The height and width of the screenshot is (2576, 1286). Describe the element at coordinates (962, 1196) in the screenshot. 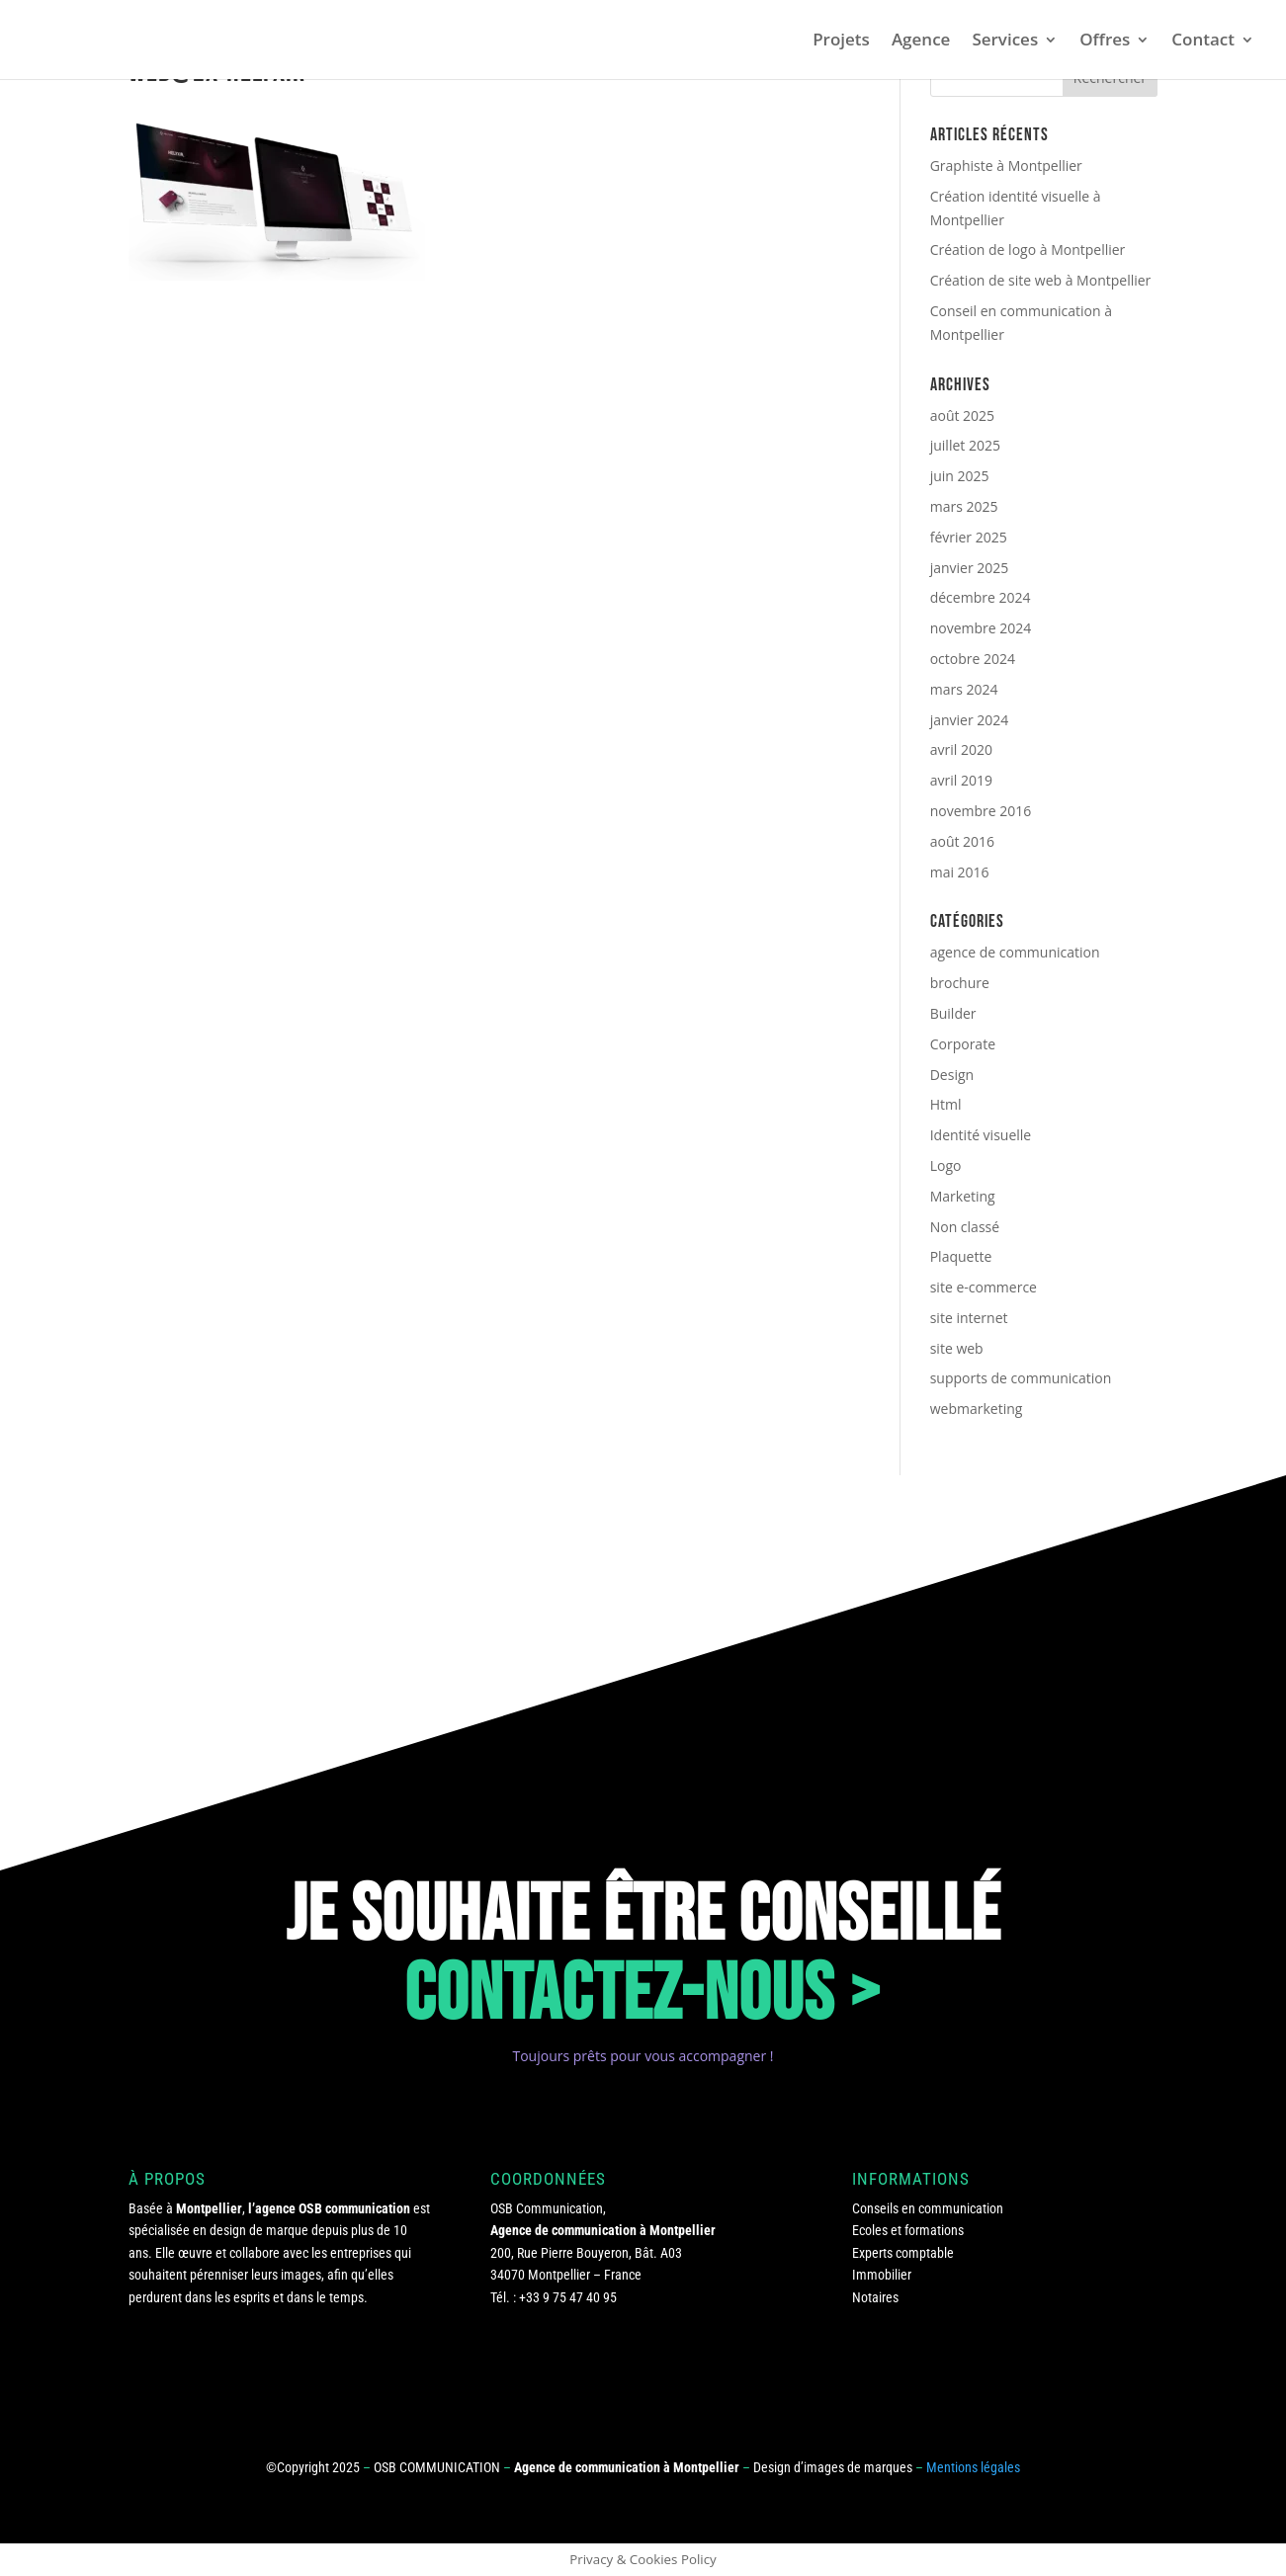

I see `Marketing` at that location.